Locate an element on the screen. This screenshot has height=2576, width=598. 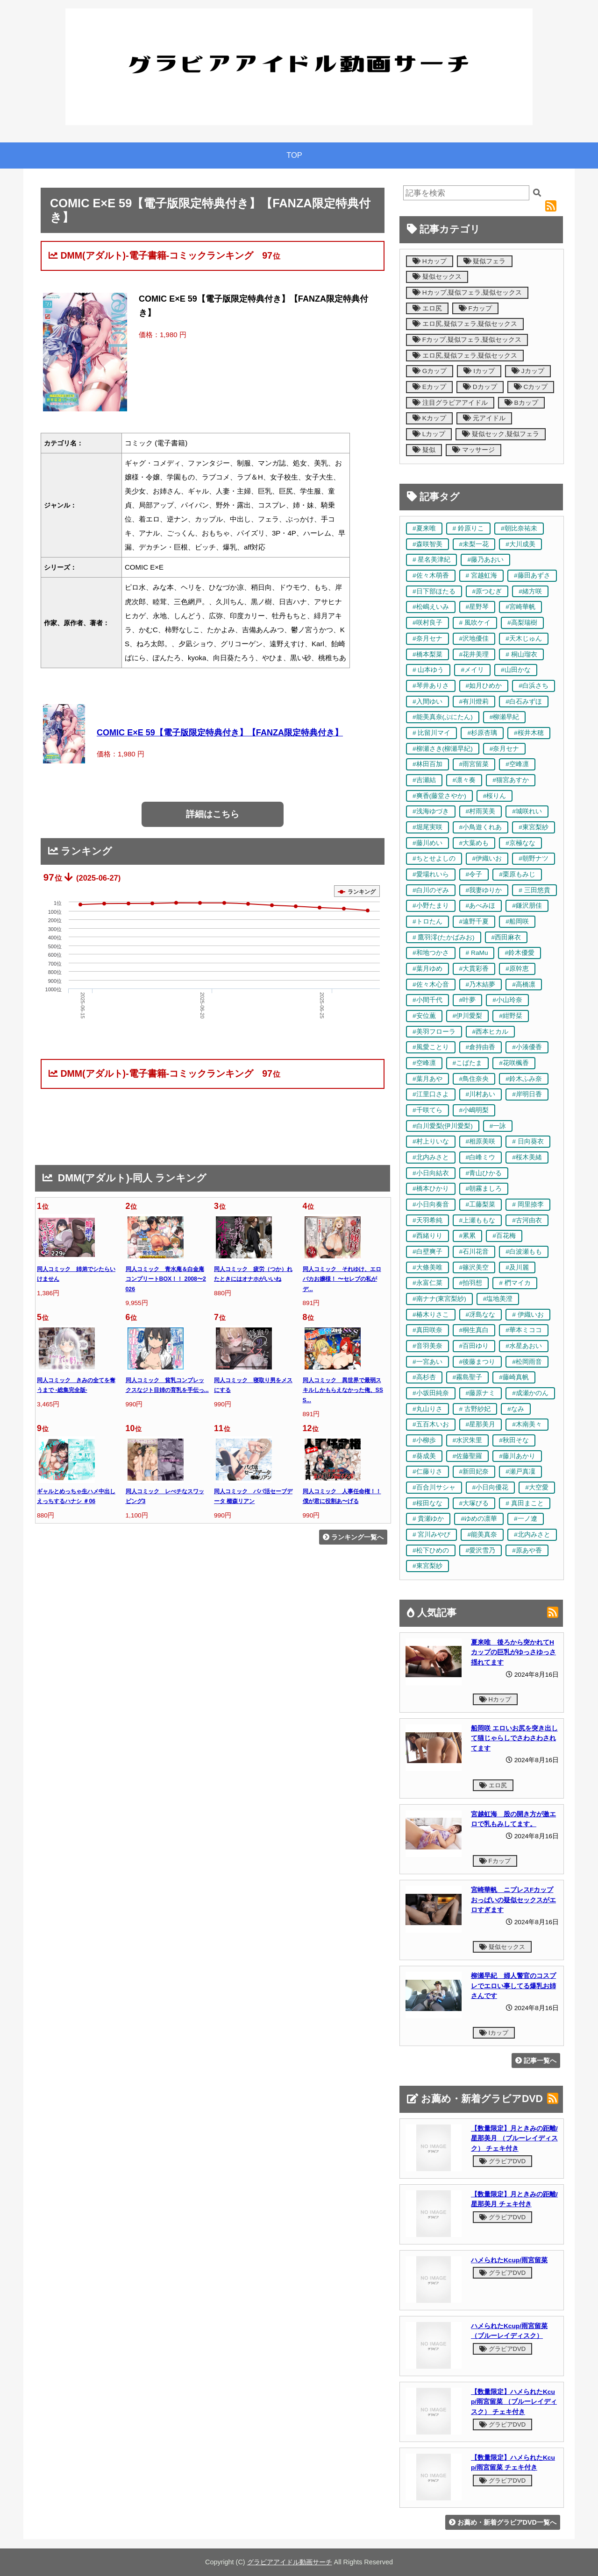
#ゆめの凛華 is located at coordinates (479, 1518).